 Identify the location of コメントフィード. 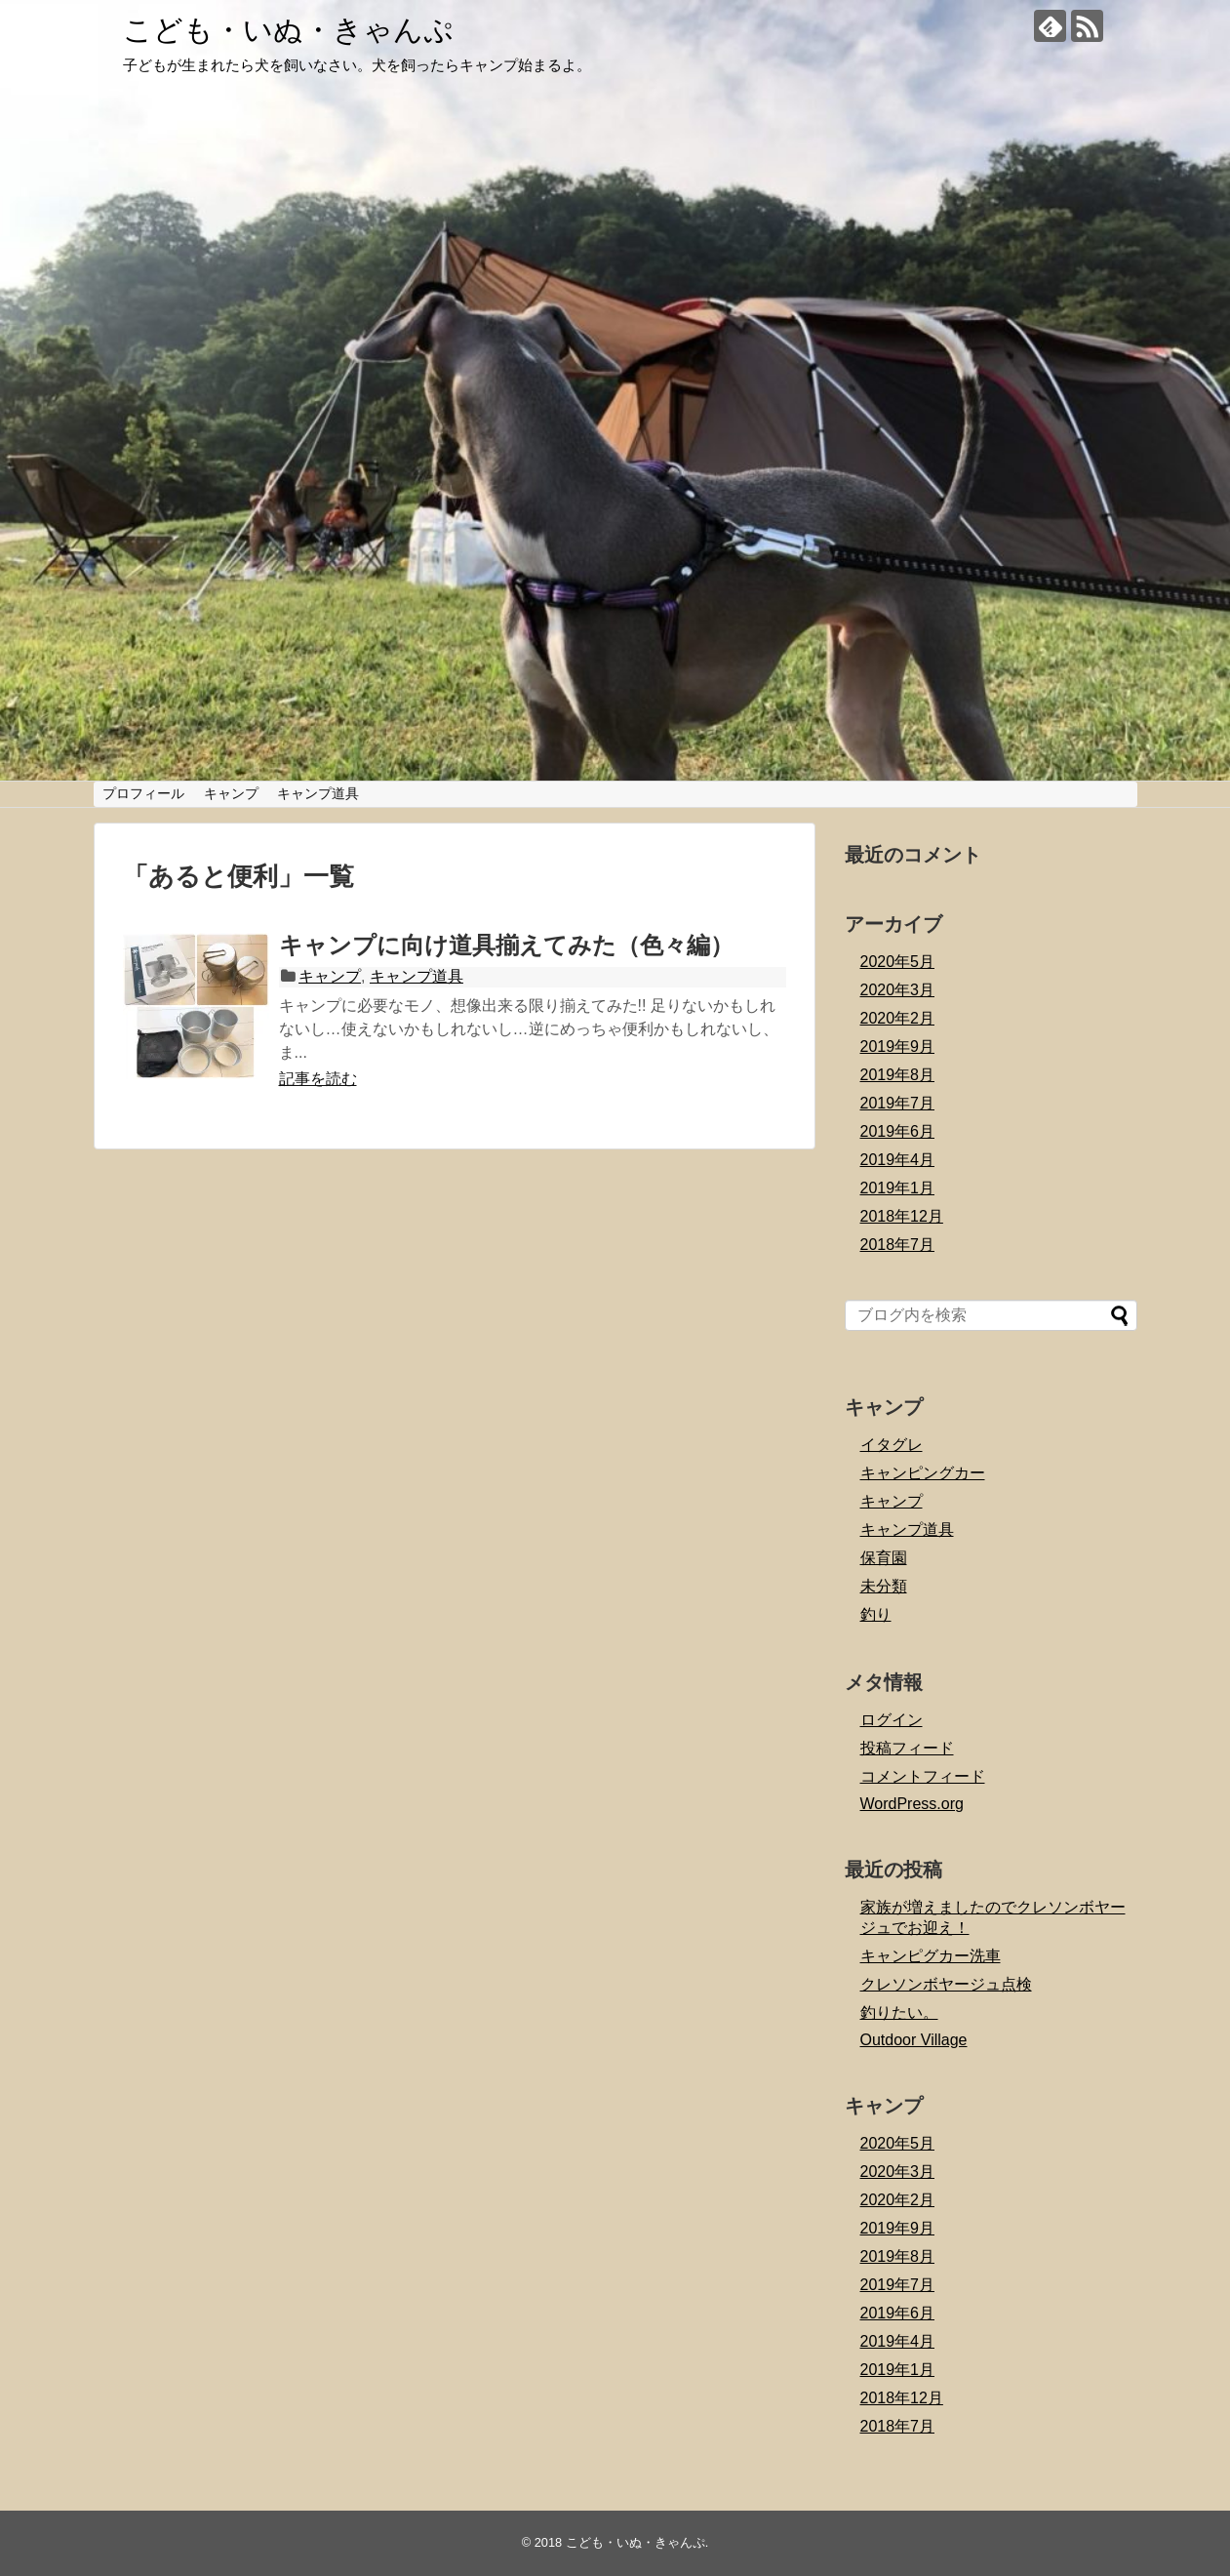
(922, 1776).